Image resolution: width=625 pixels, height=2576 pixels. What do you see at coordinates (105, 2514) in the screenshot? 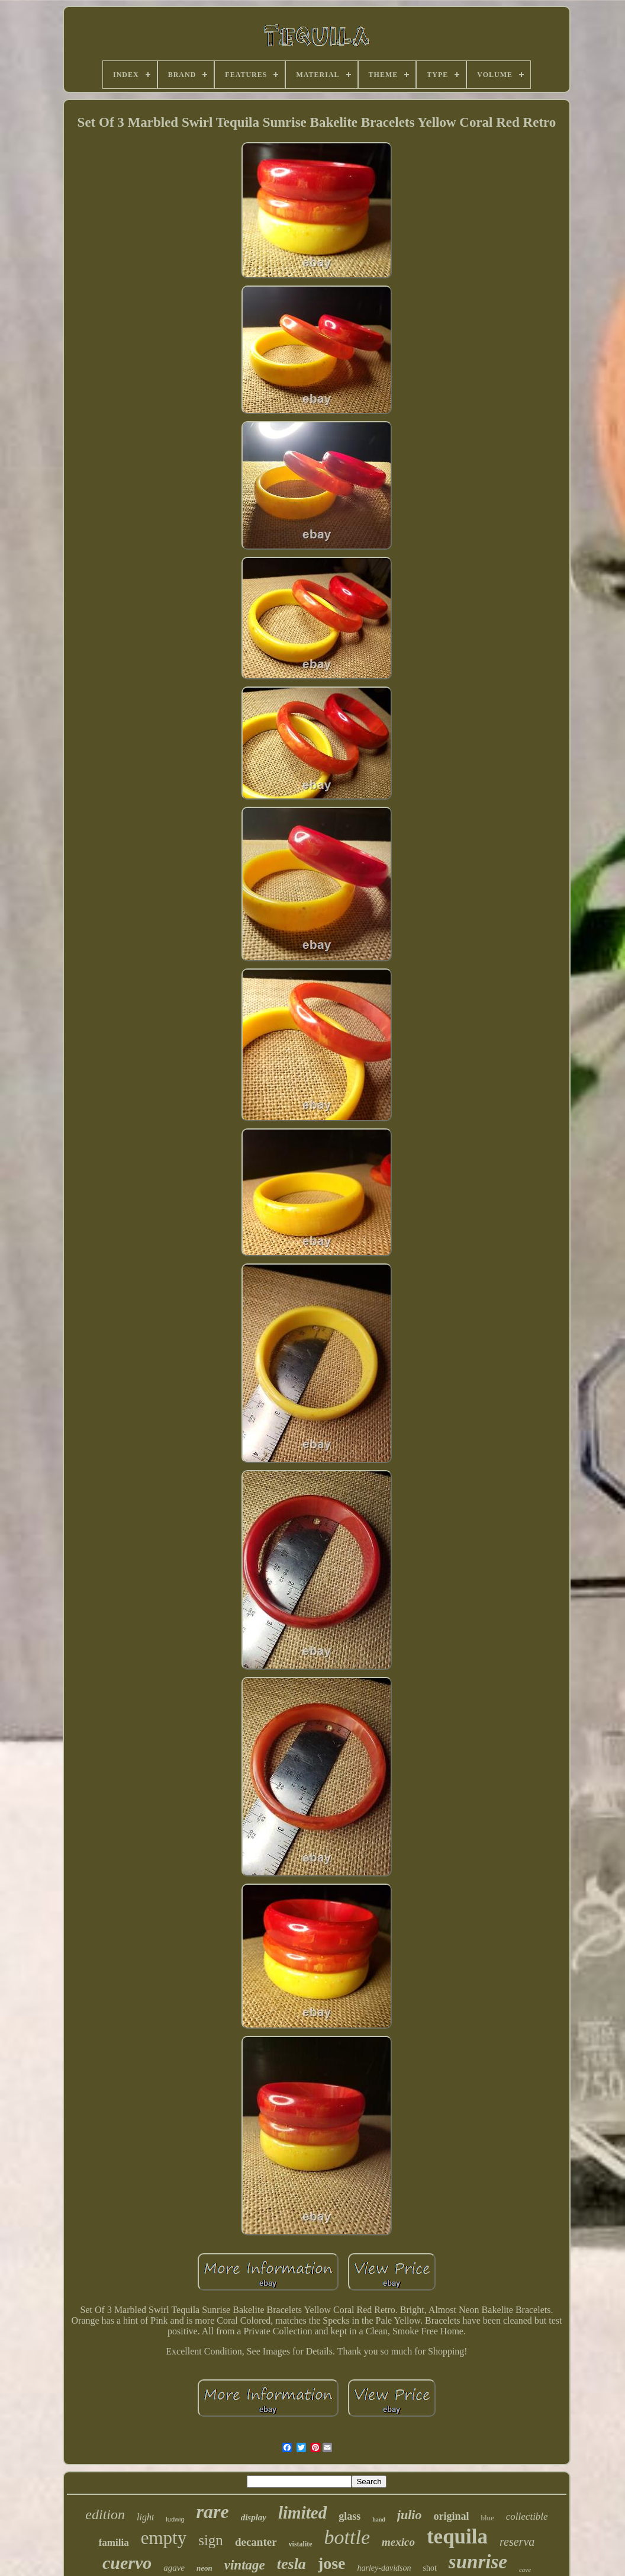
I see `edition` at bounding box center [105, 2514].